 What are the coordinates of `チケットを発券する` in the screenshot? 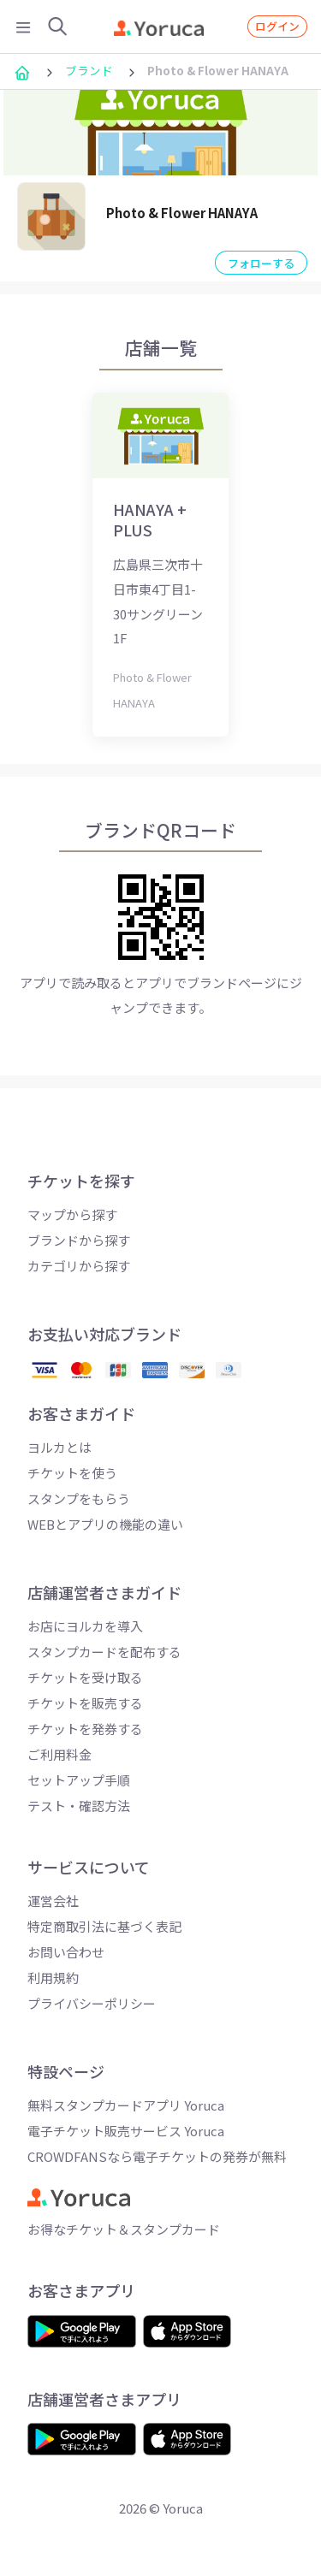 It's located at (85, 1729).